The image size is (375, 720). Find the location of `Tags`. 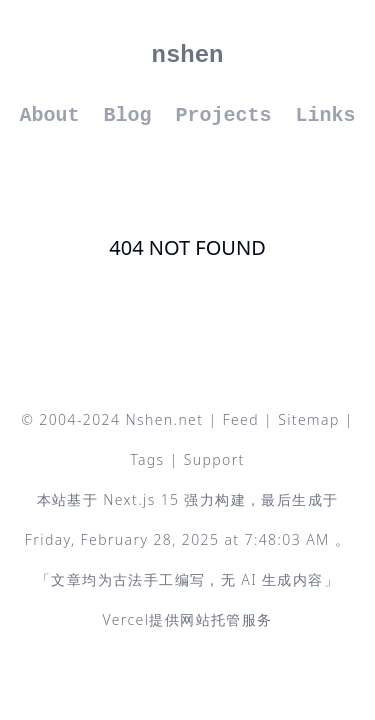

Tags is located at coordinates (147, 459).